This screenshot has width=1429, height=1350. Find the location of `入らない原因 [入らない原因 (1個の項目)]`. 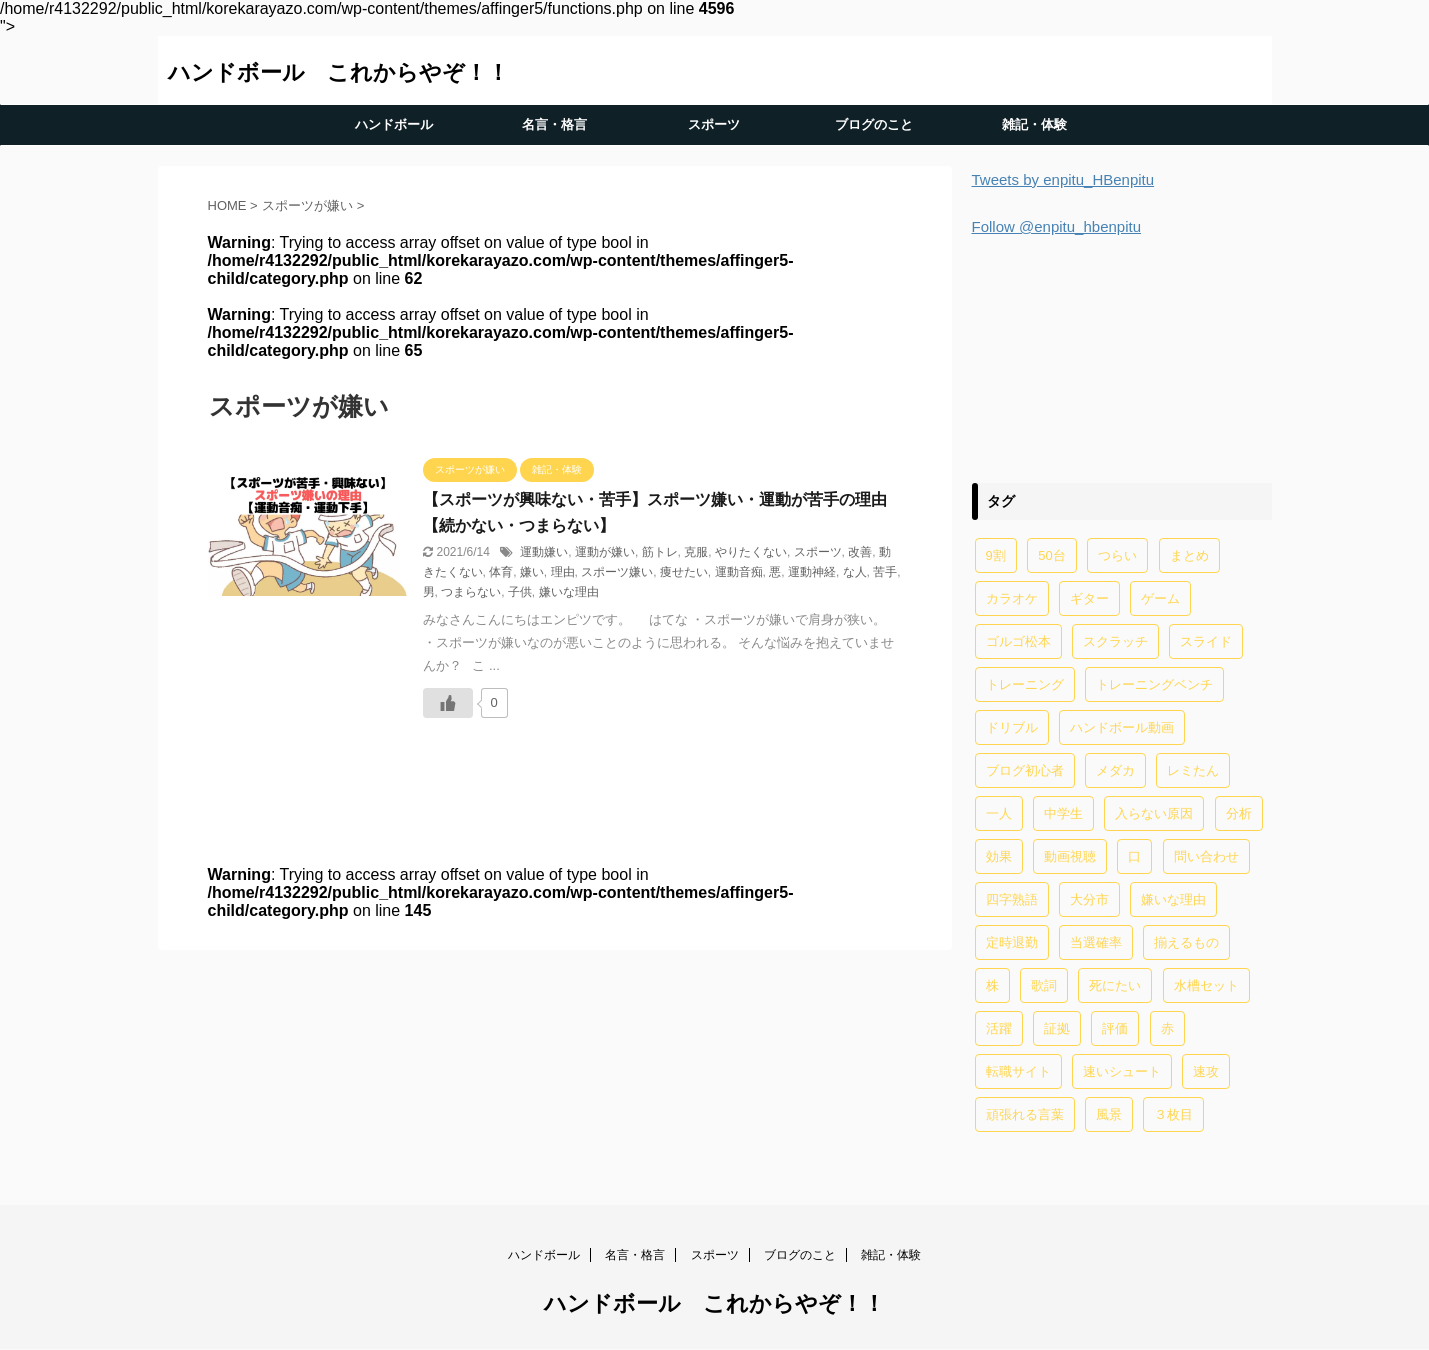

入らない原因 [入らない原因 (1個の項目)] is located at coordinates (1154, 813).